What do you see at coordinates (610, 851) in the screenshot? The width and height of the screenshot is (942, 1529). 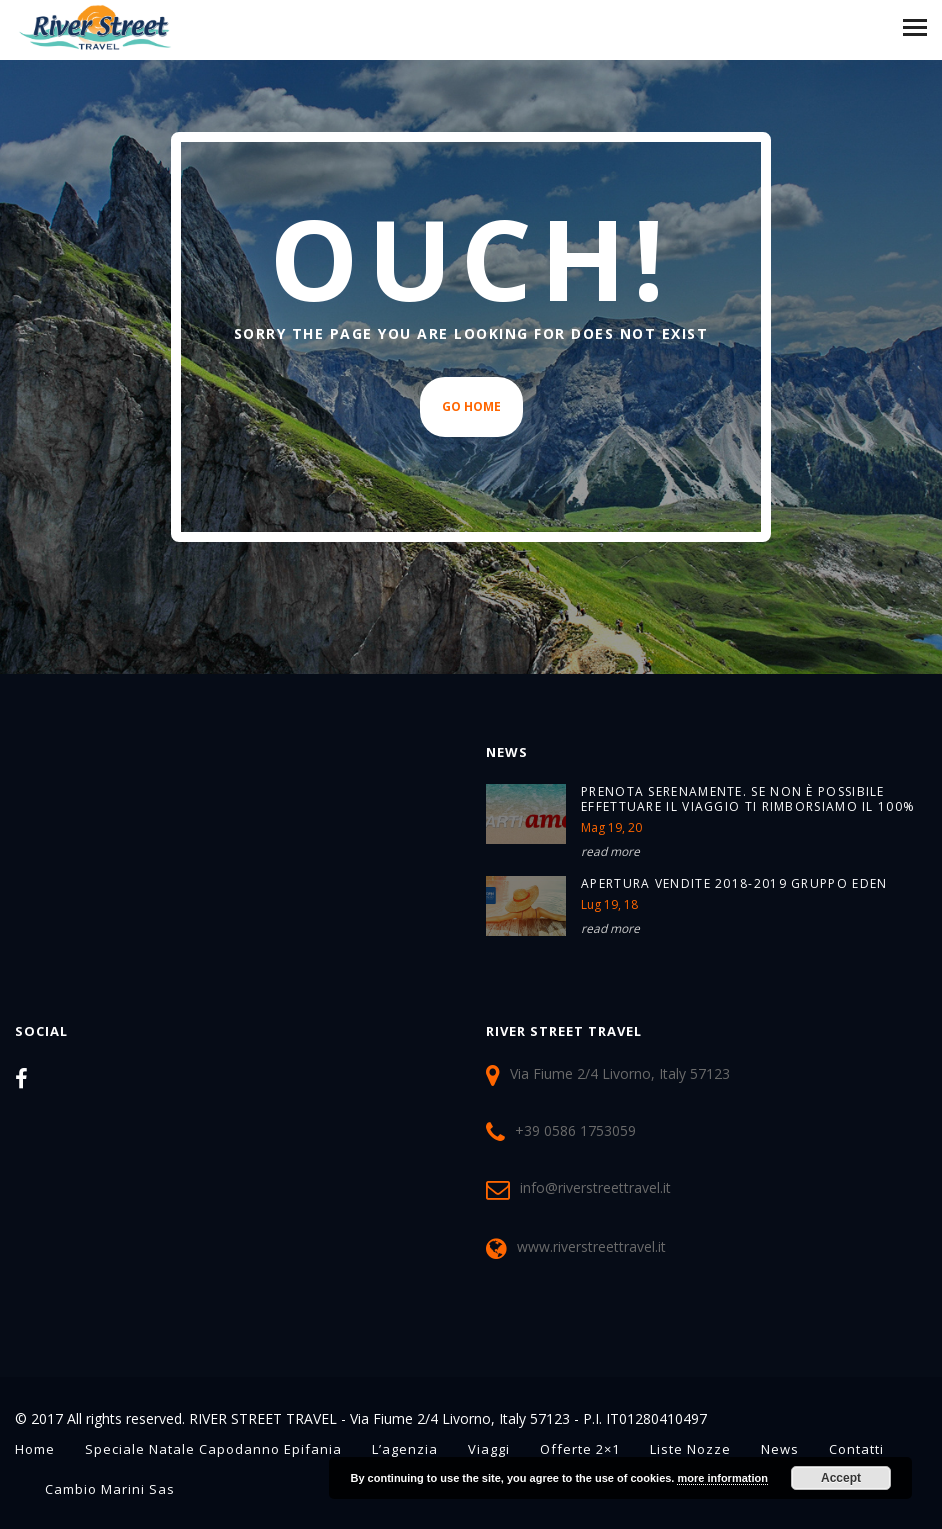 I see `read more` at bounding box center [610, 851].